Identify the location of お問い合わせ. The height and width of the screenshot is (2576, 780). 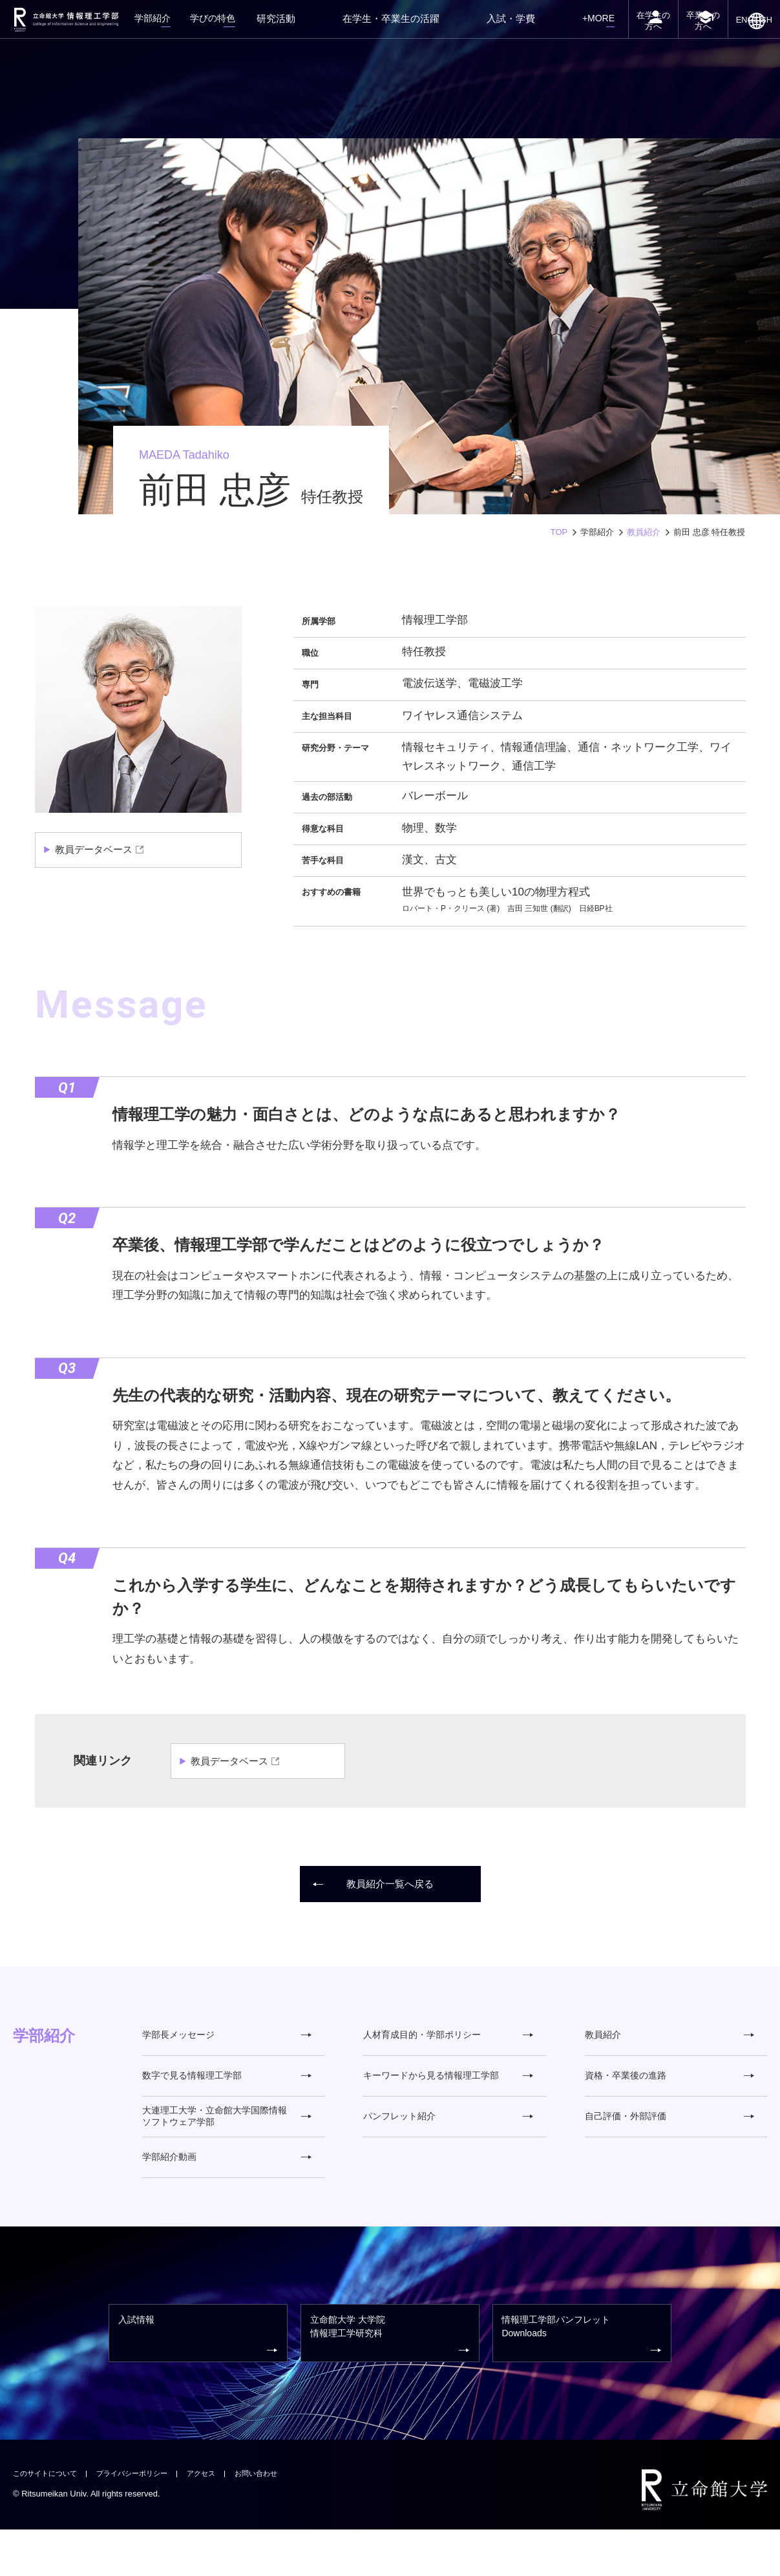
(289, 2519).